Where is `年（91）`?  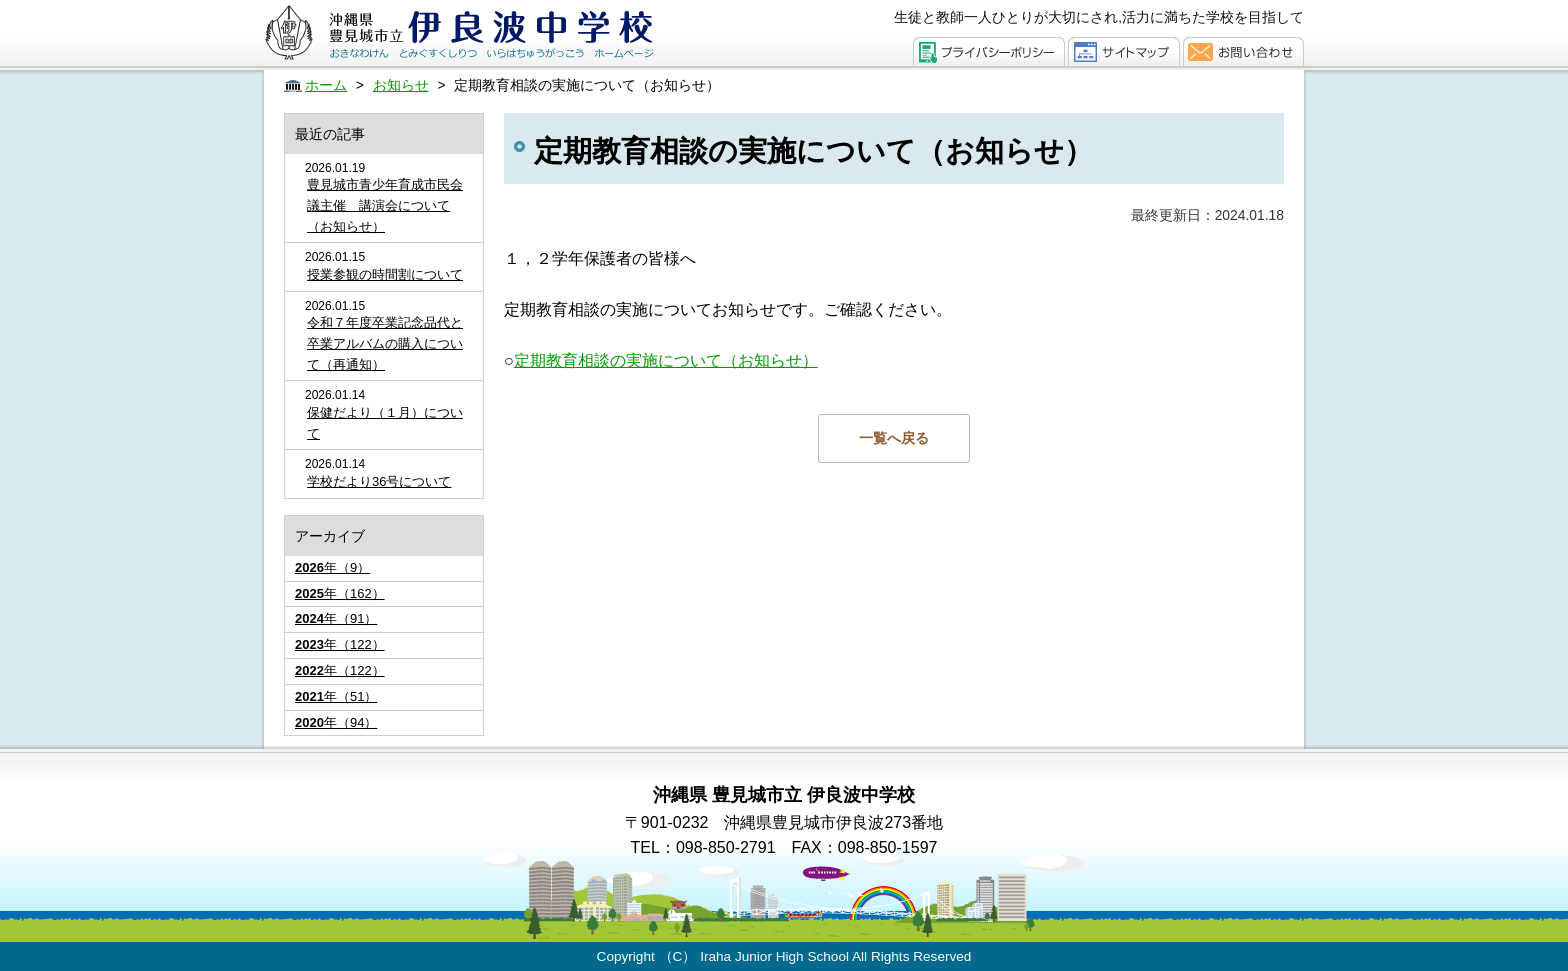
年（91） is located at coordinates (336, 618).